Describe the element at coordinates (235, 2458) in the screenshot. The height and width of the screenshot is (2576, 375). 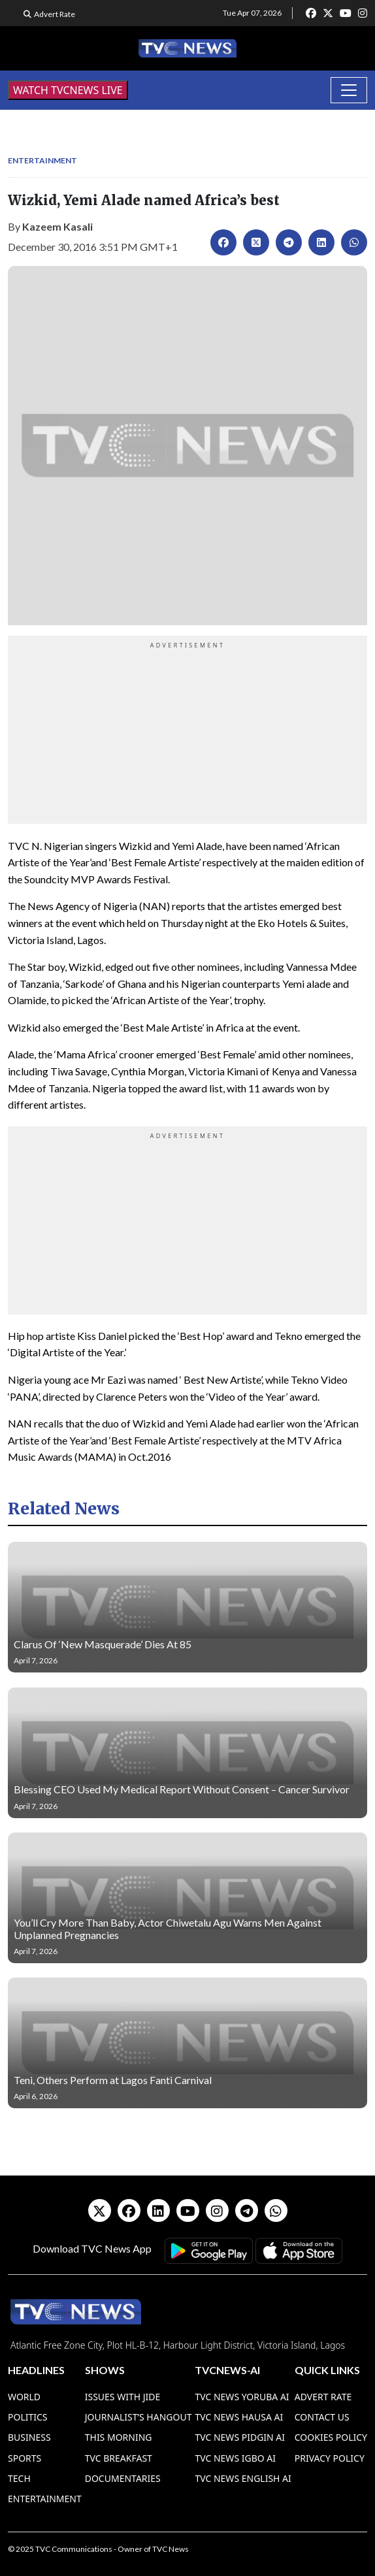
I see `TVC News Igbo AI` at that location.